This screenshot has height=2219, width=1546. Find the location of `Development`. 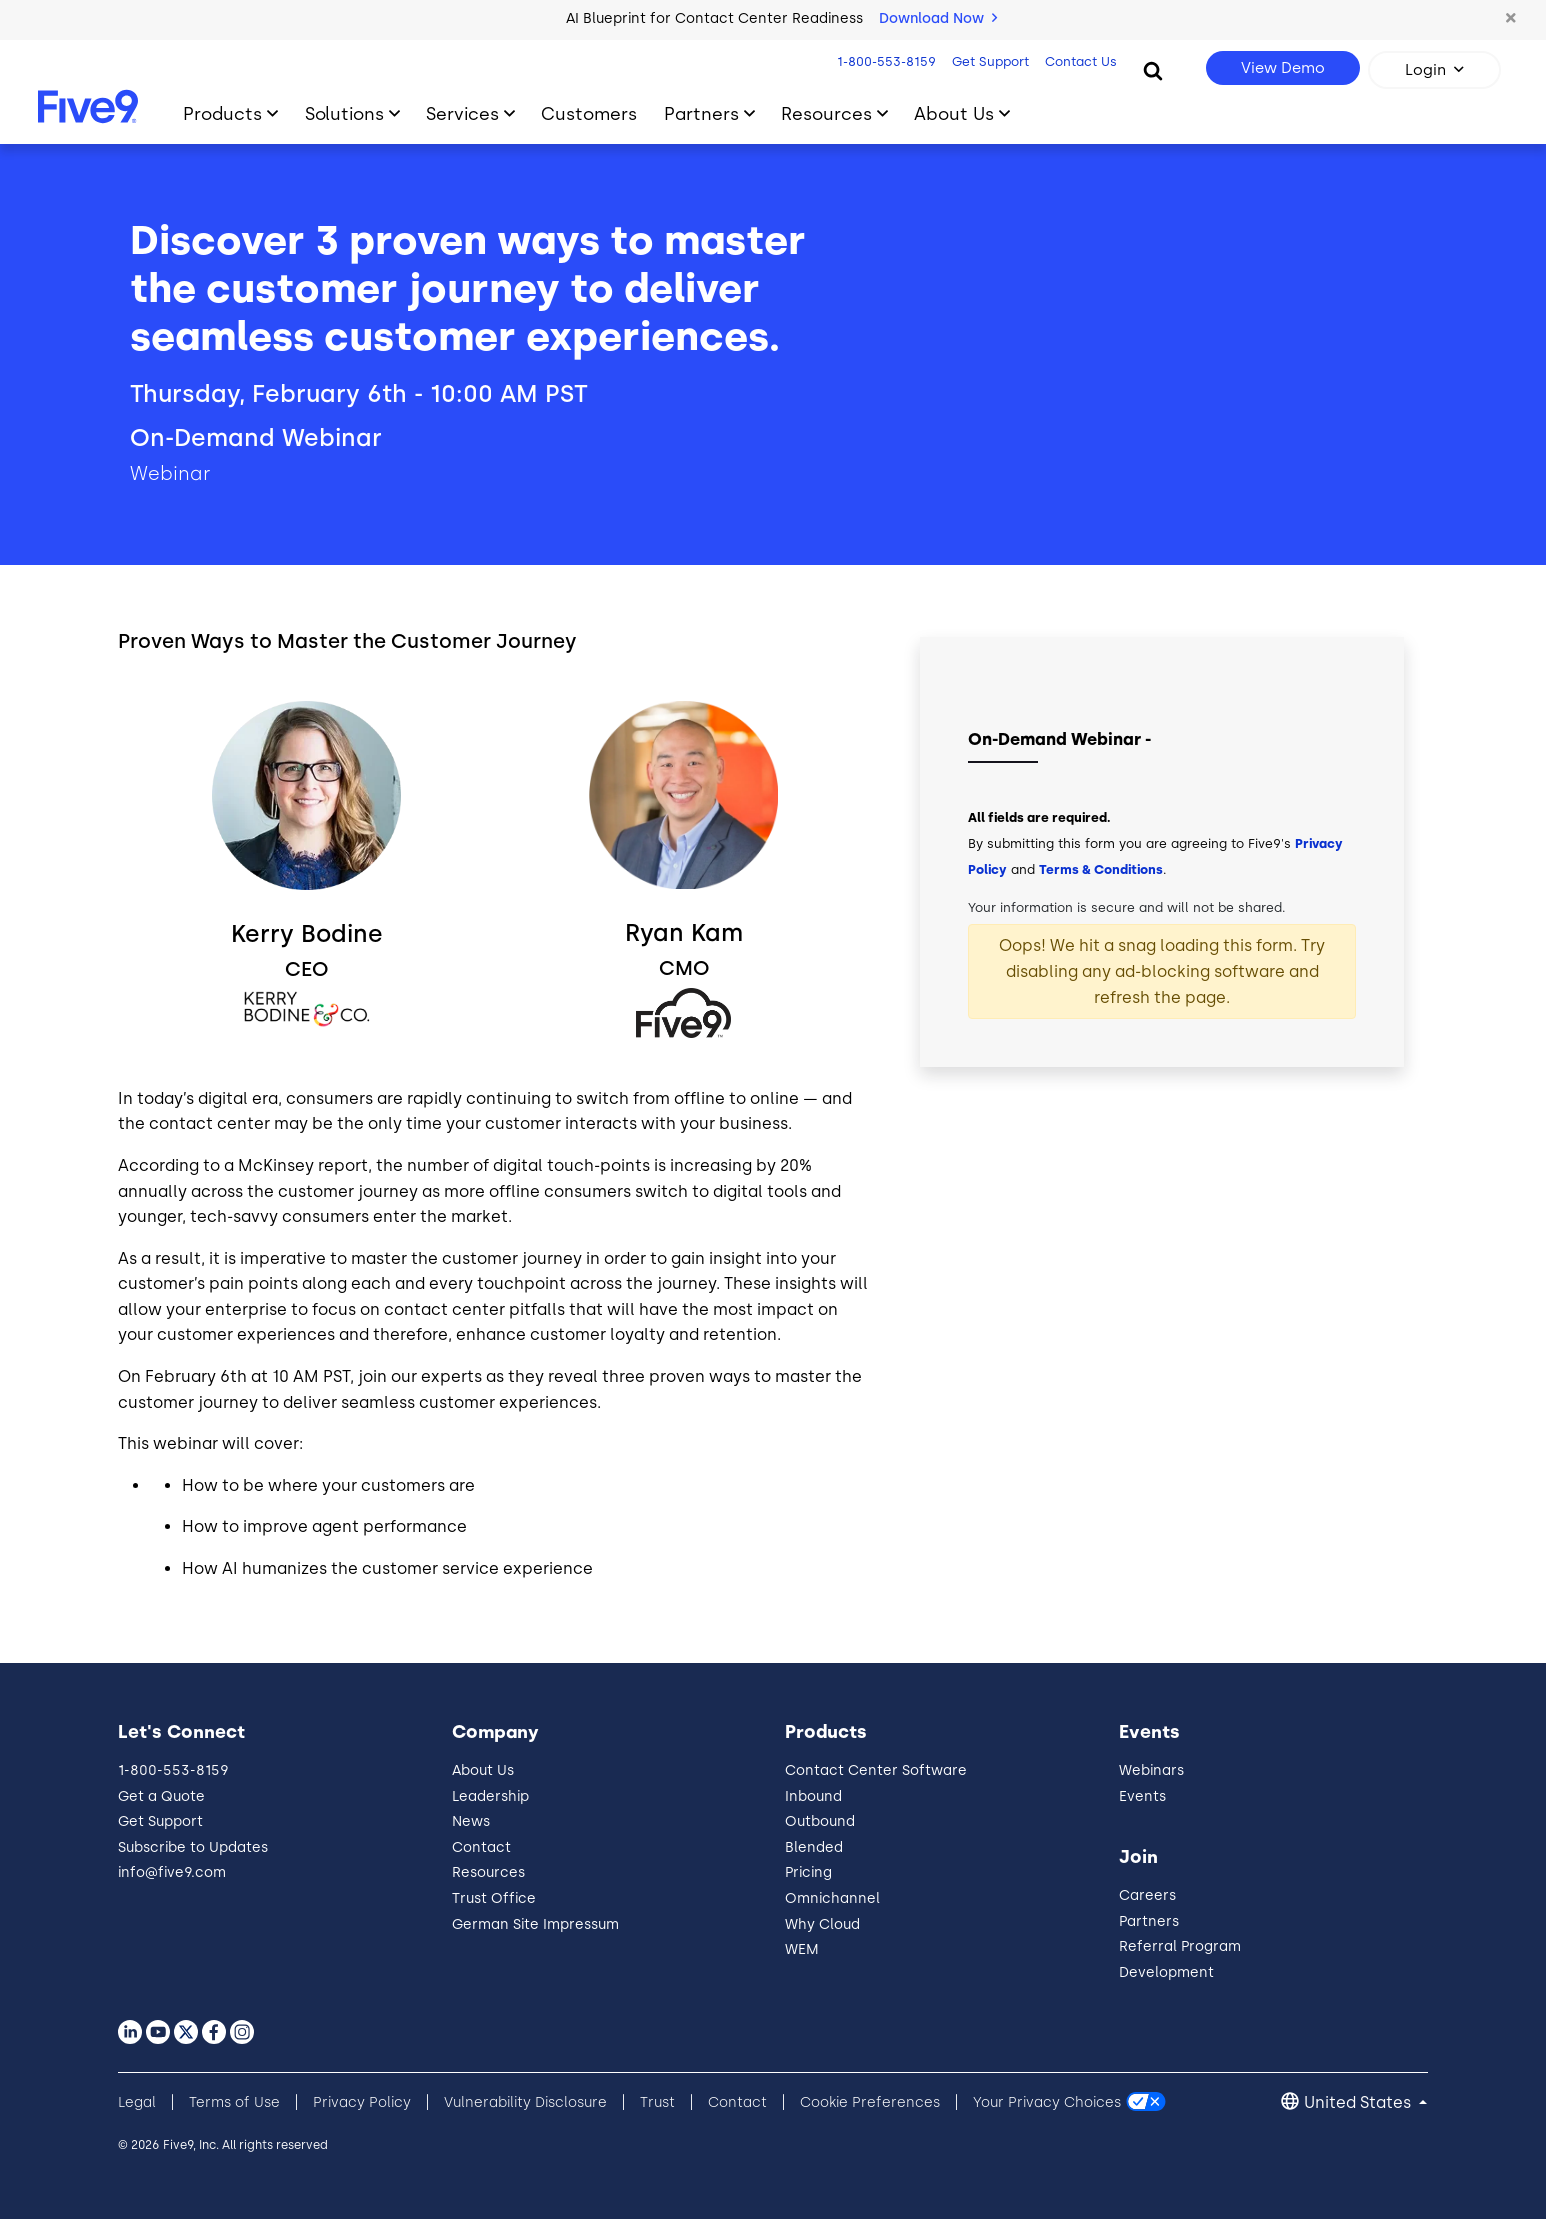

Development is located at coordinates (1166, 1972).